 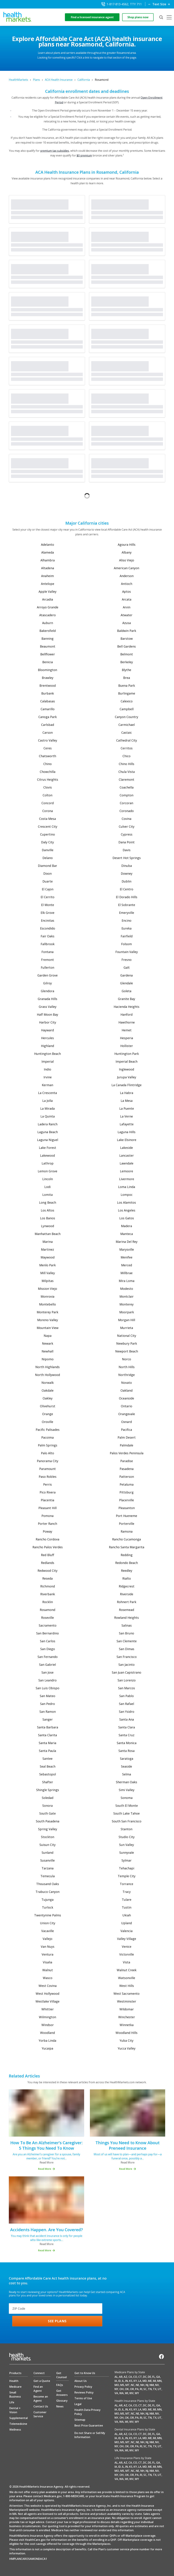 I want to click on Marysville, so click(x=126, y=1249).